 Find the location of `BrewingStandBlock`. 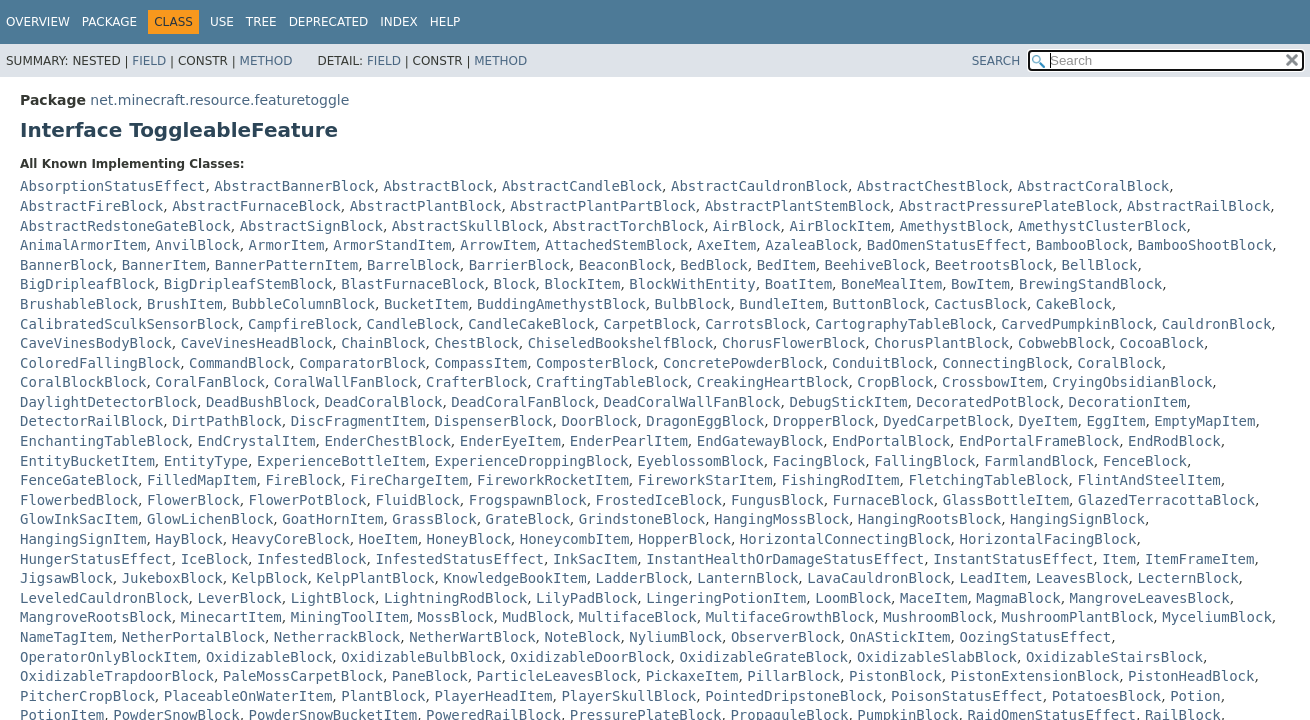

BrewingStandBlock is located at coordinates (1090, 284).